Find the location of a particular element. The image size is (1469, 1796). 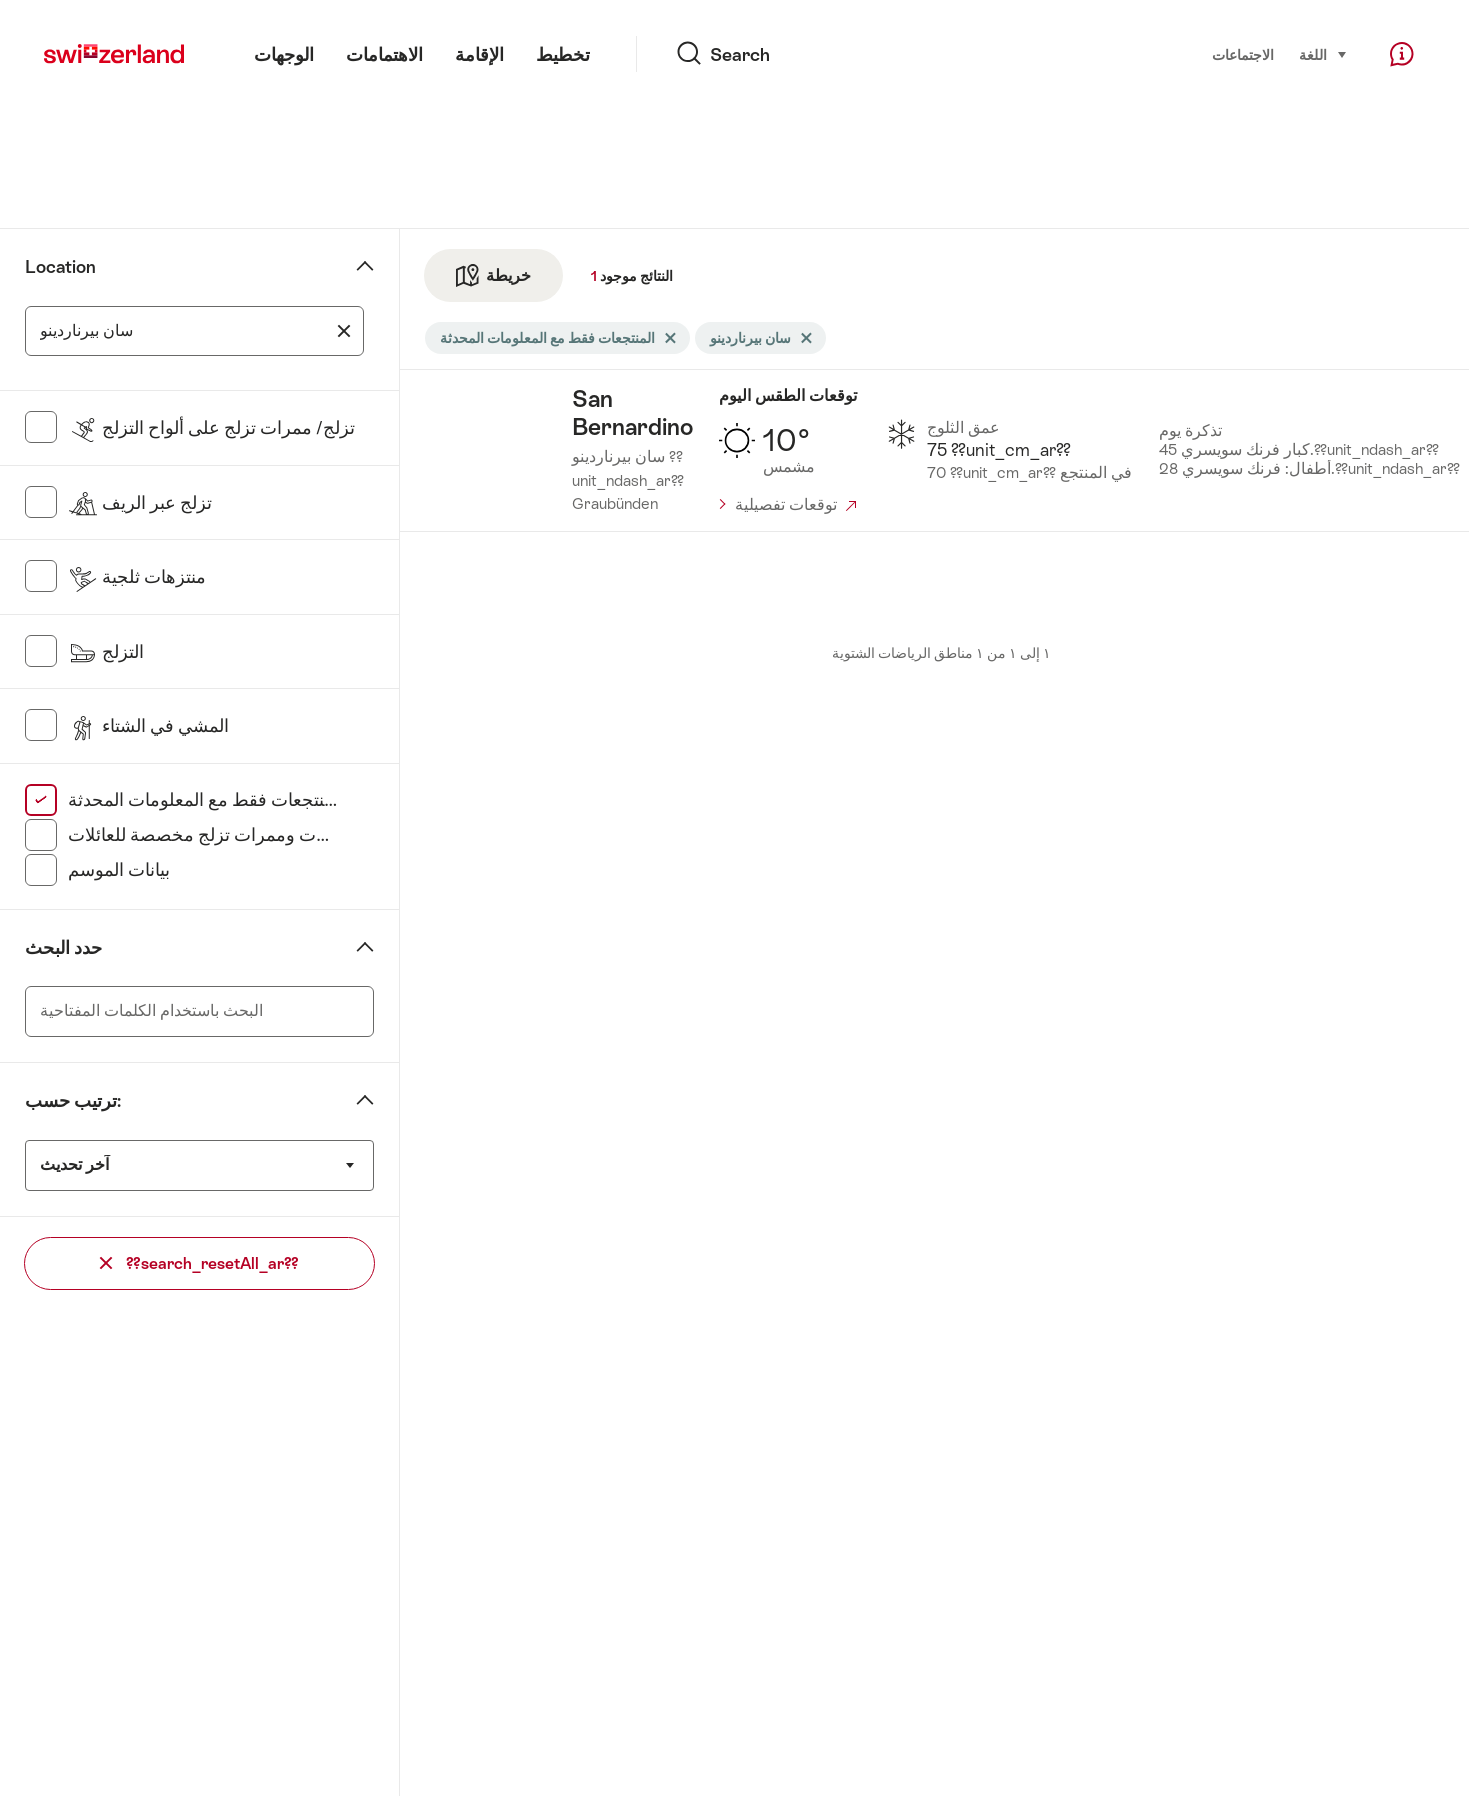

المشي في الشتاء is located at coordinates (148, 726).